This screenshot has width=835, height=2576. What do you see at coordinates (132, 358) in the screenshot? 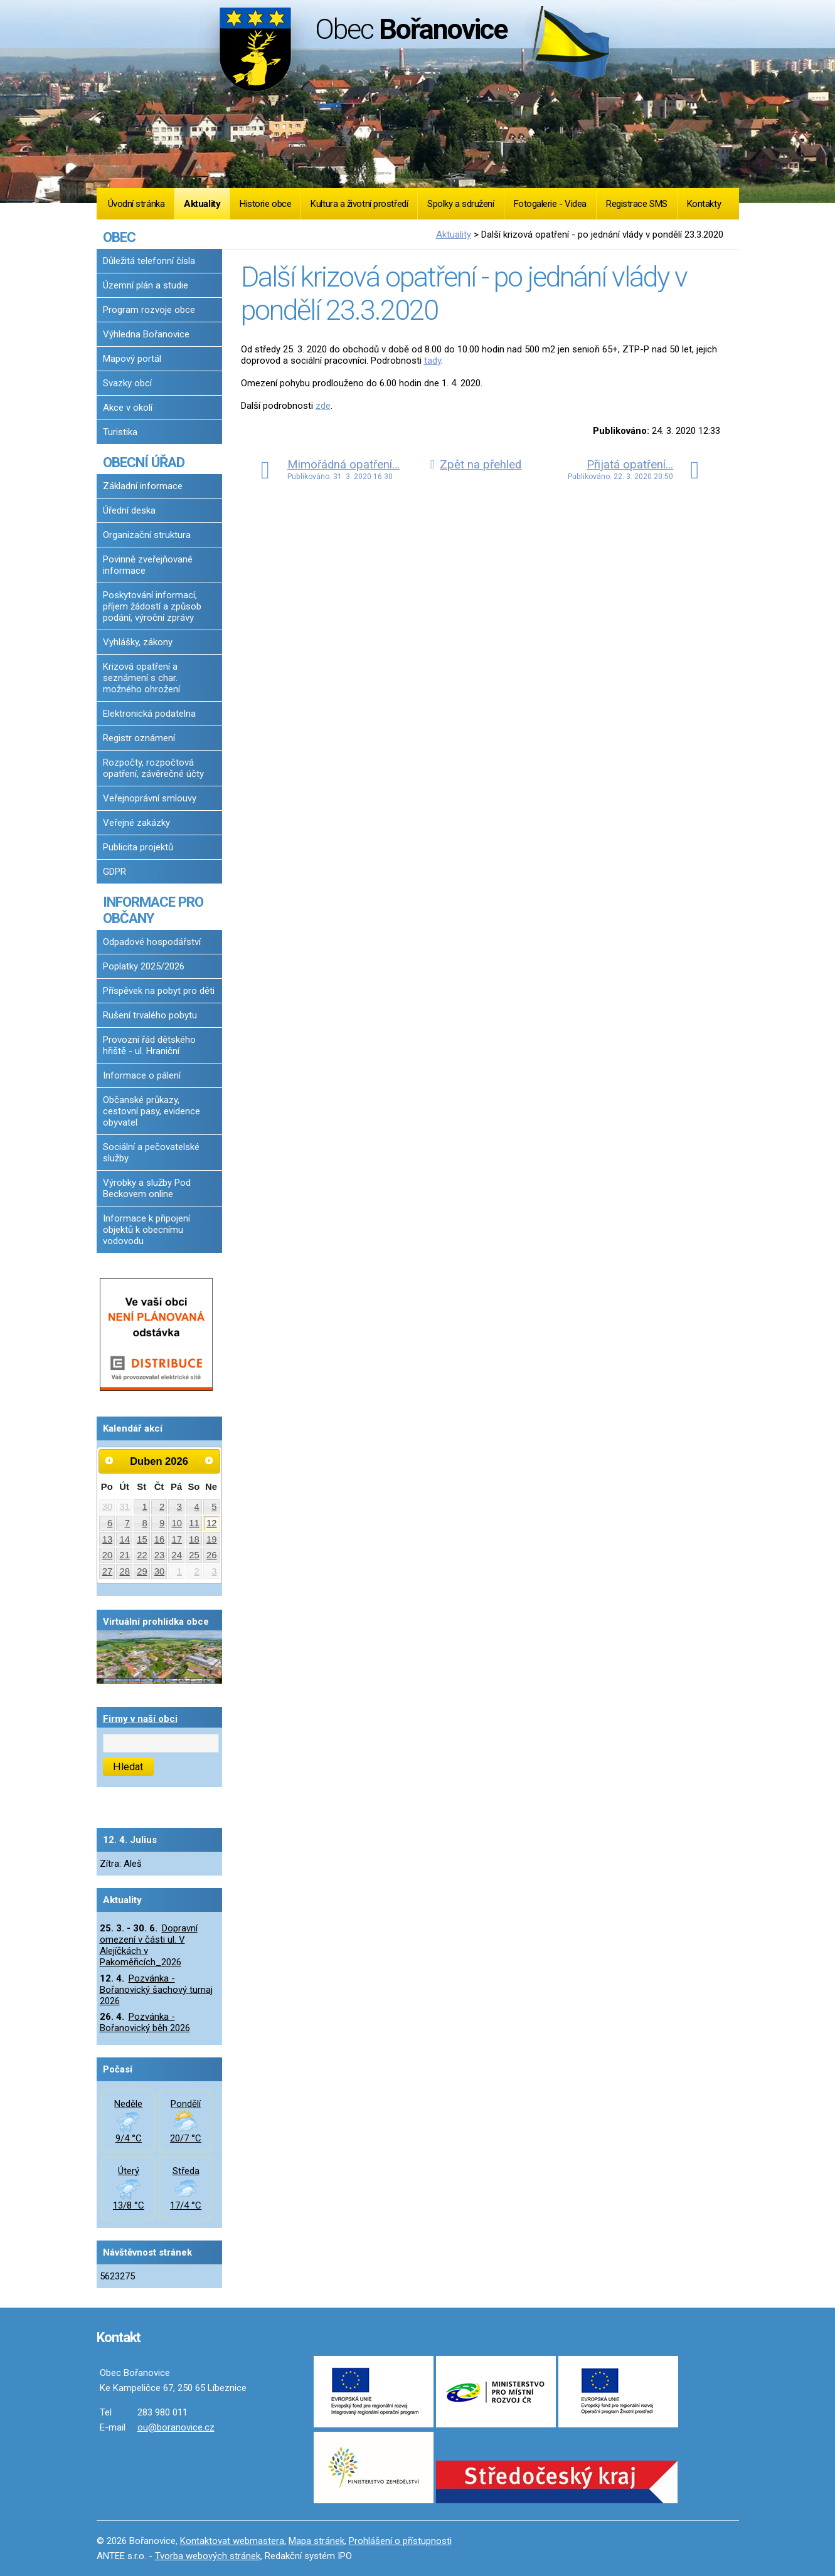
I see `Mapový portál` at bounding box center [132, 358].